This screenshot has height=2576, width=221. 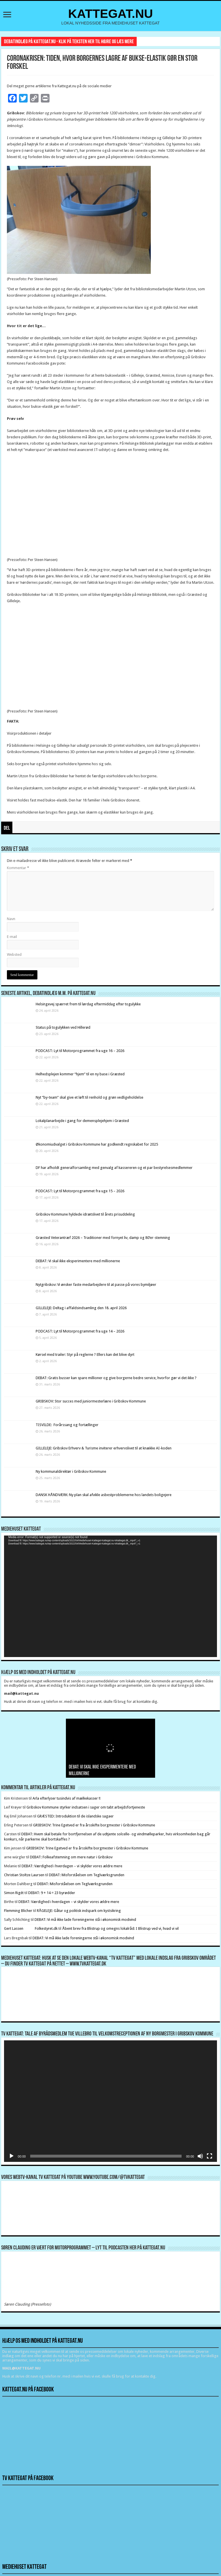 What do you see at coordinates (200, 2156) in the screenshot?
I see `[Mute]` at bounding box center [200, 2156].